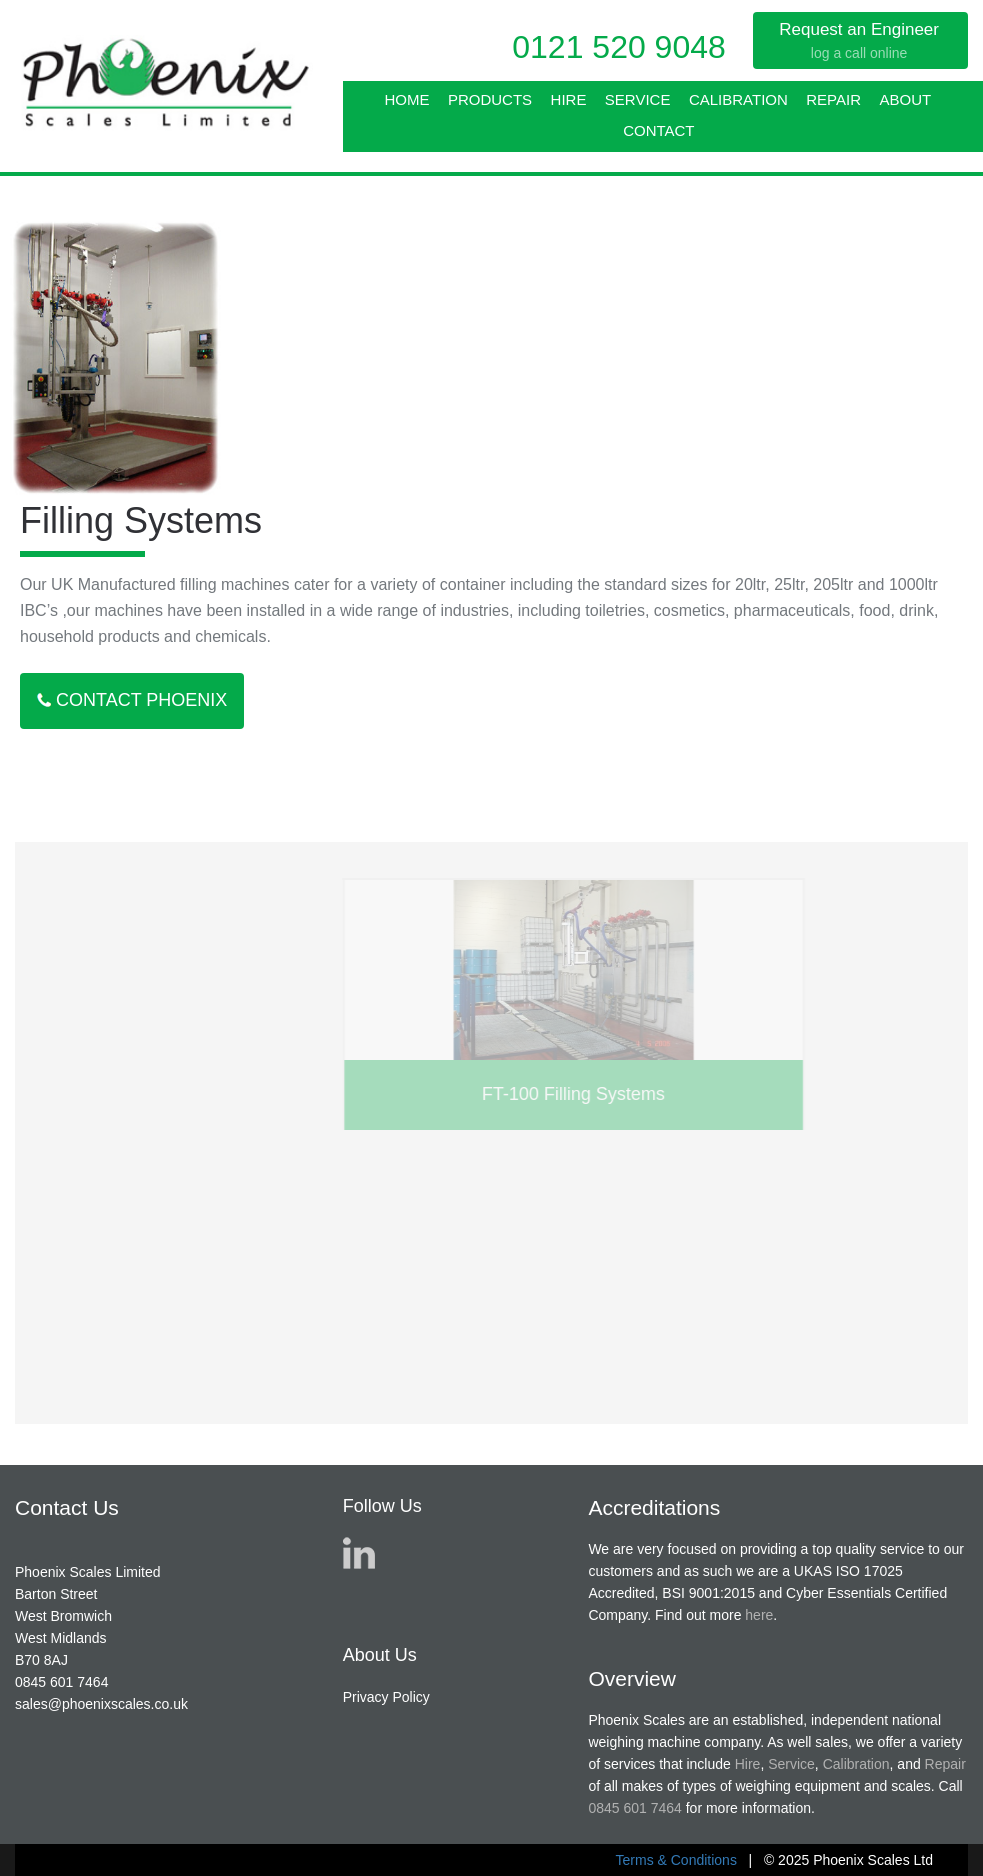 The width and height of the screenshot is (983, 1876). Describe the element at coordinates (905, 99) in the screenshot. I see `About` at that location.